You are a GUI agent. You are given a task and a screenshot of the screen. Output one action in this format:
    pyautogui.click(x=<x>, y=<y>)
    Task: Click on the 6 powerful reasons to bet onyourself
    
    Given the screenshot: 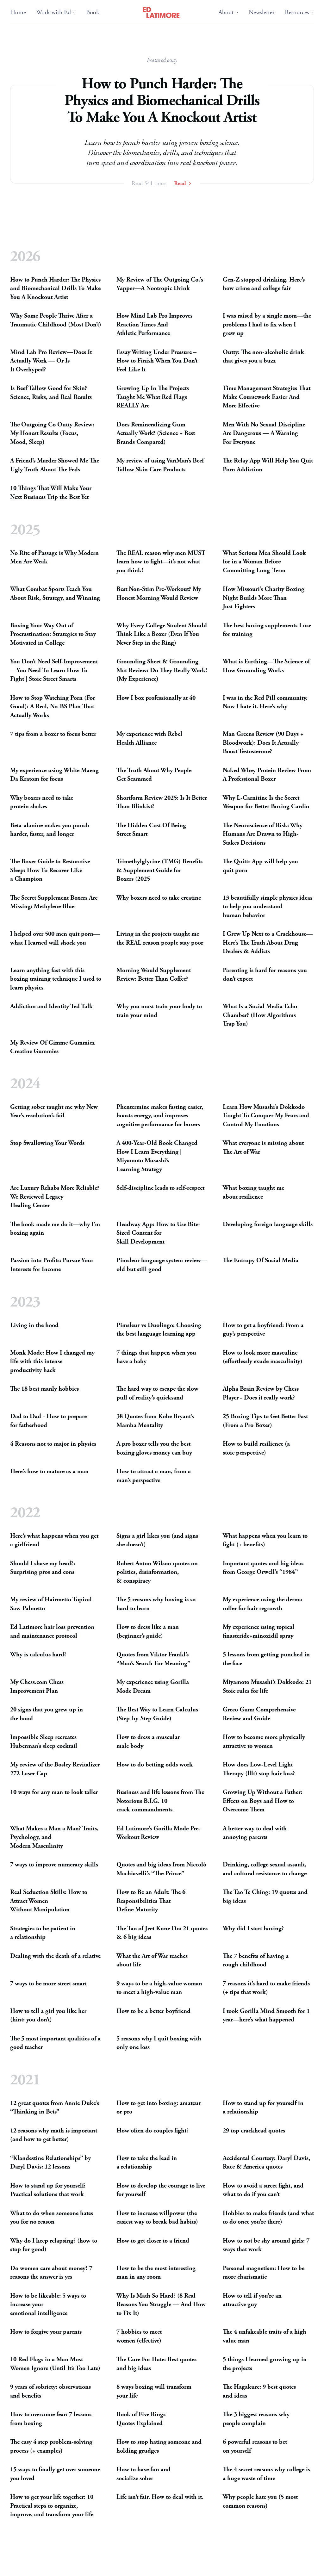 What is the action you would take?
    pyautogui.click(x=255, y=2446)
    